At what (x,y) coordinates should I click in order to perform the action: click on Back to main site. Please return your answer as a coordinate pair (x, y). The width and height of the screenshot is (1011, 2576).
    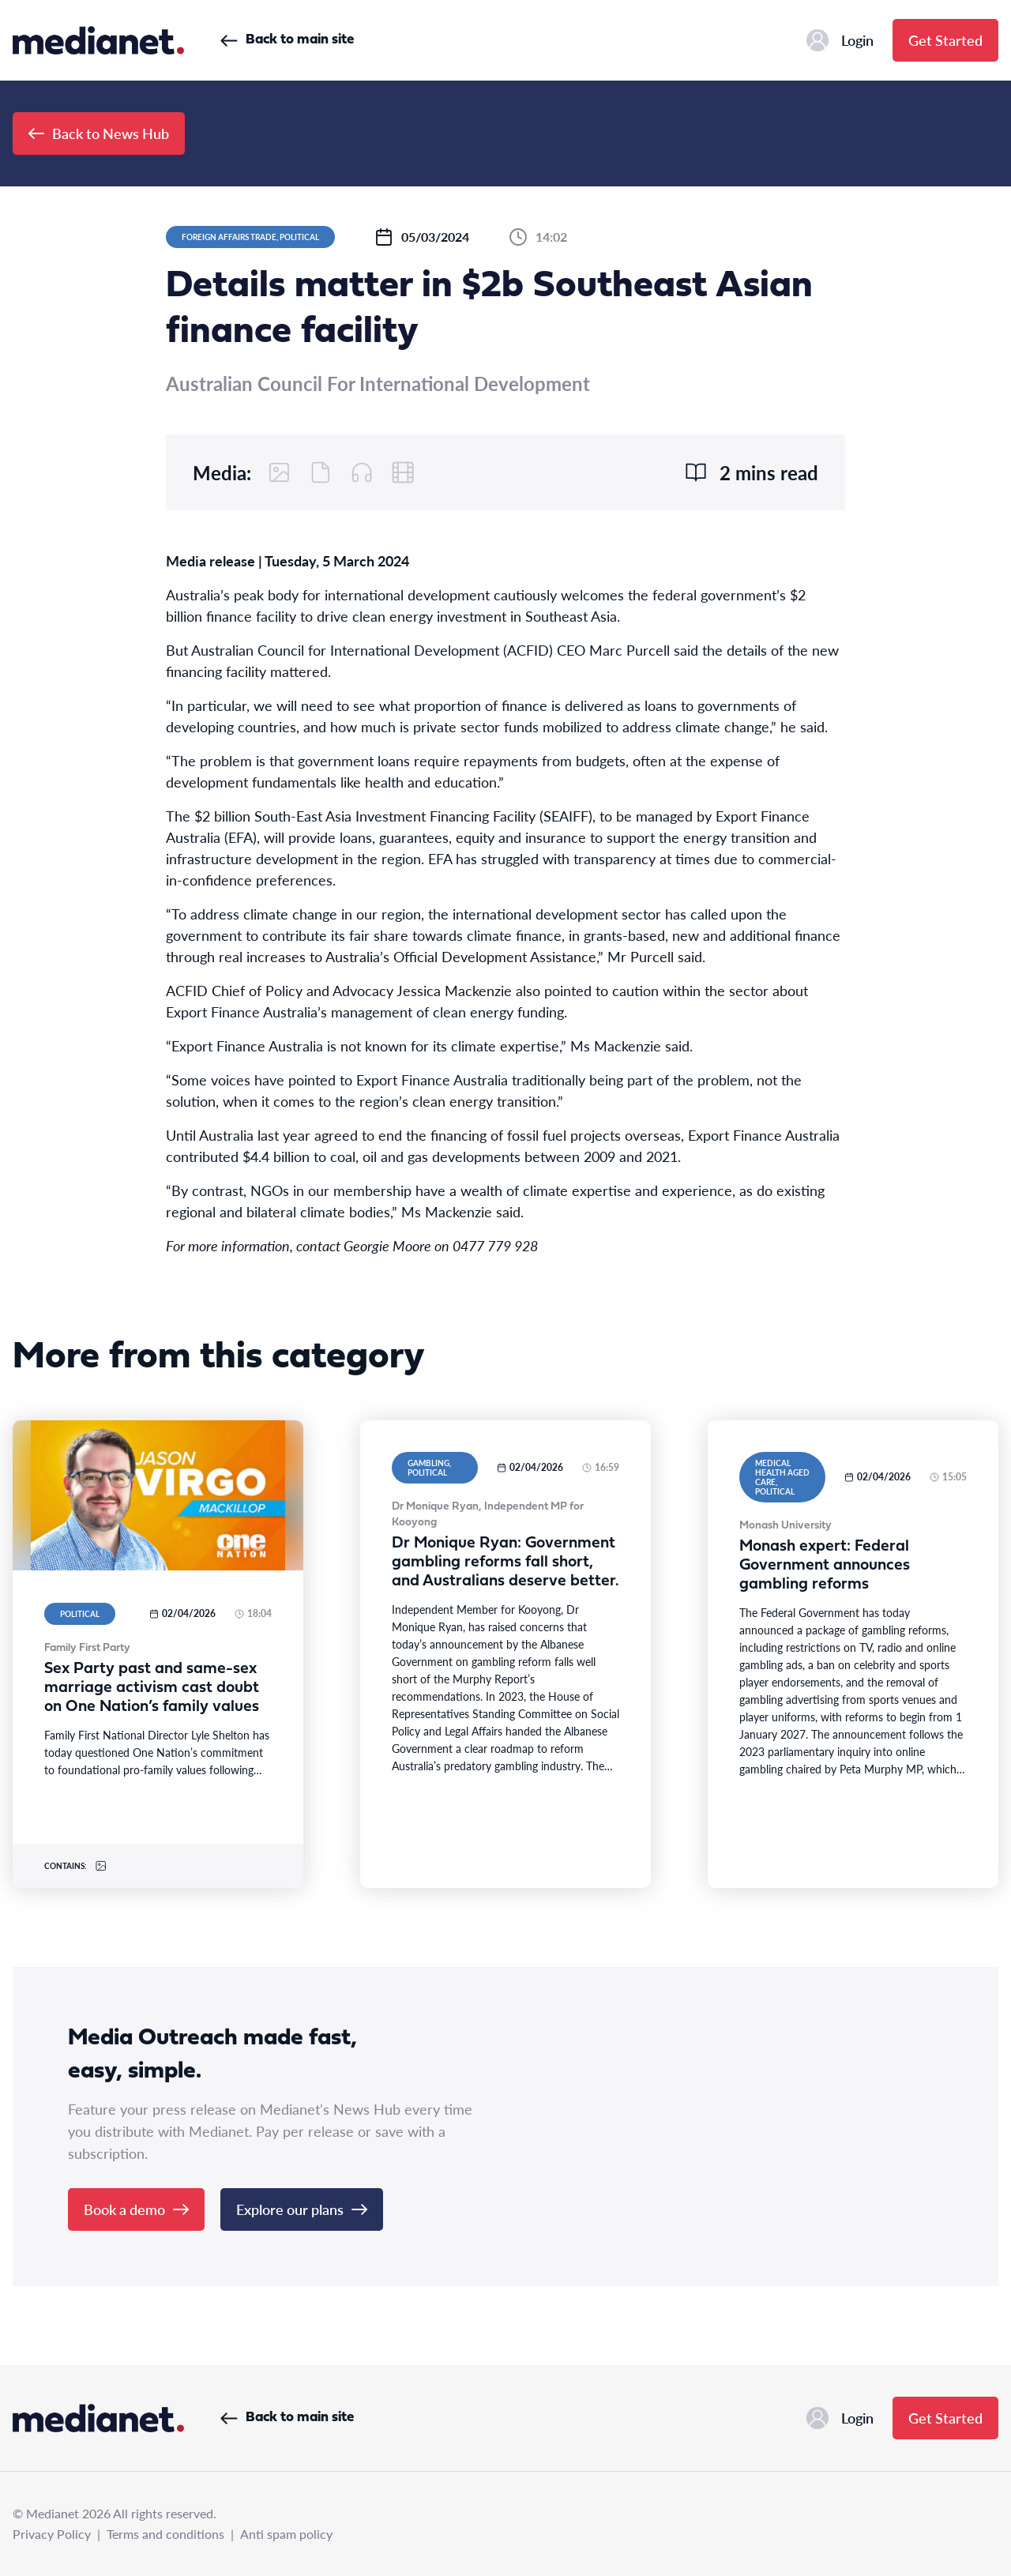
    Looking at the image, I should click on (287, 39).